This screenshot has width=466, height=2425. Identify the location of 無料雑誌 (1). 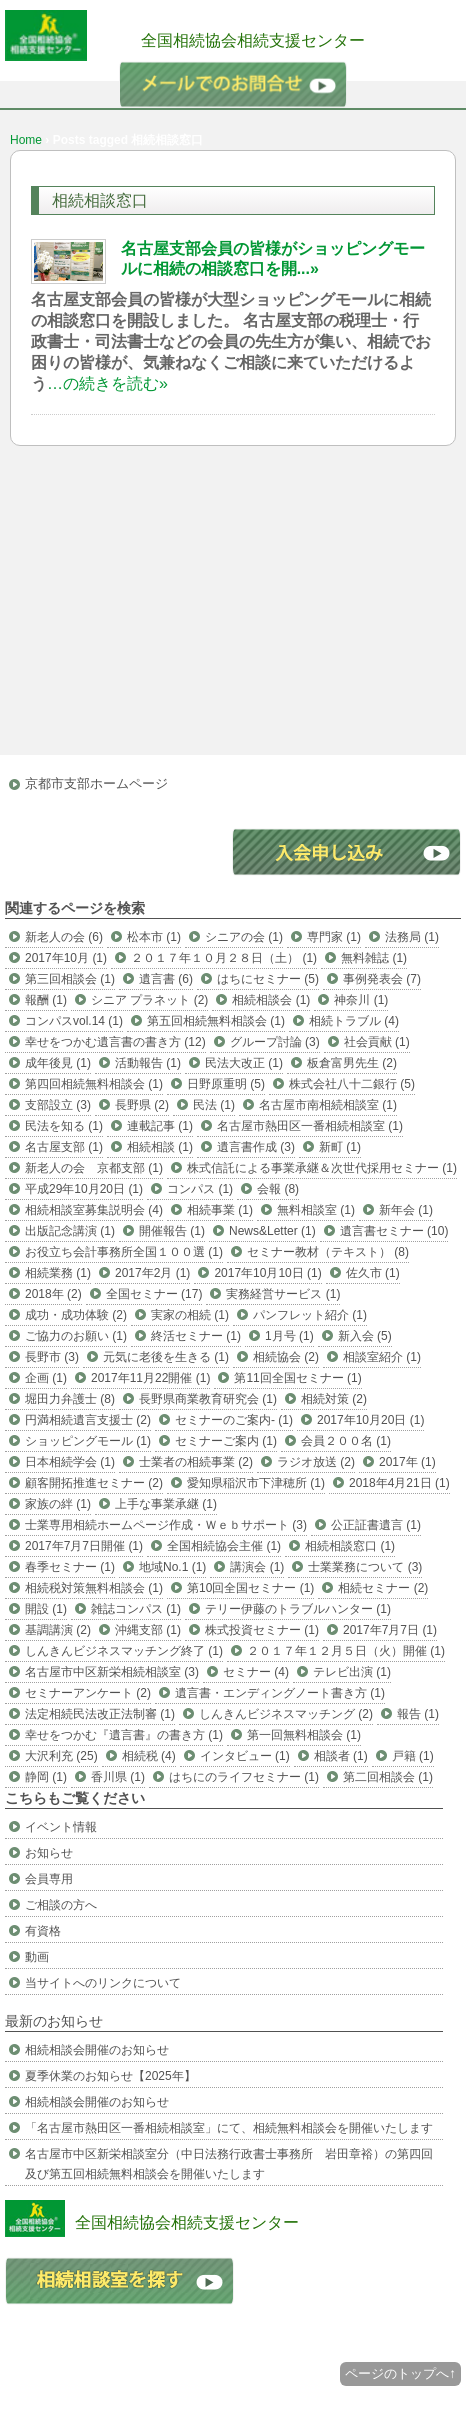
(374, 958).